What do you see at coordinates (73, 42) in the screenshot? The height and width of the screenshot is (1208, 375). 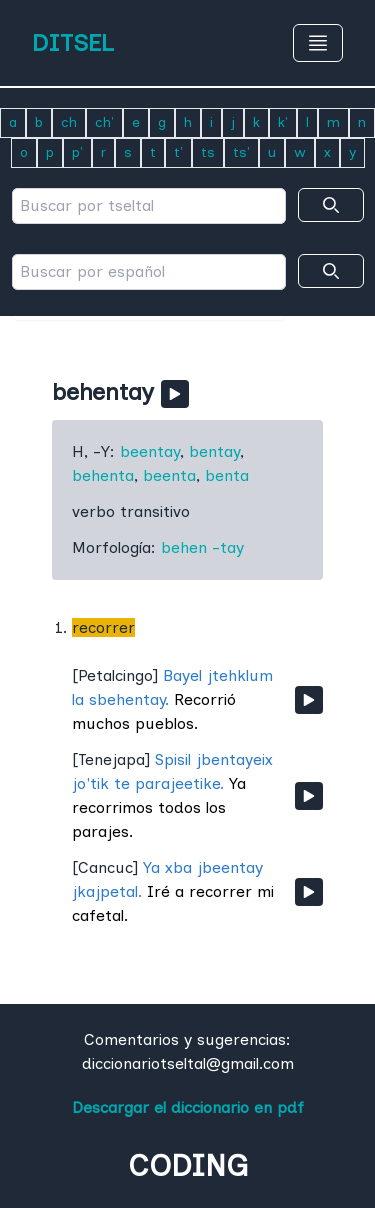 I see `DITSEL` at bounding box center [73, 42].